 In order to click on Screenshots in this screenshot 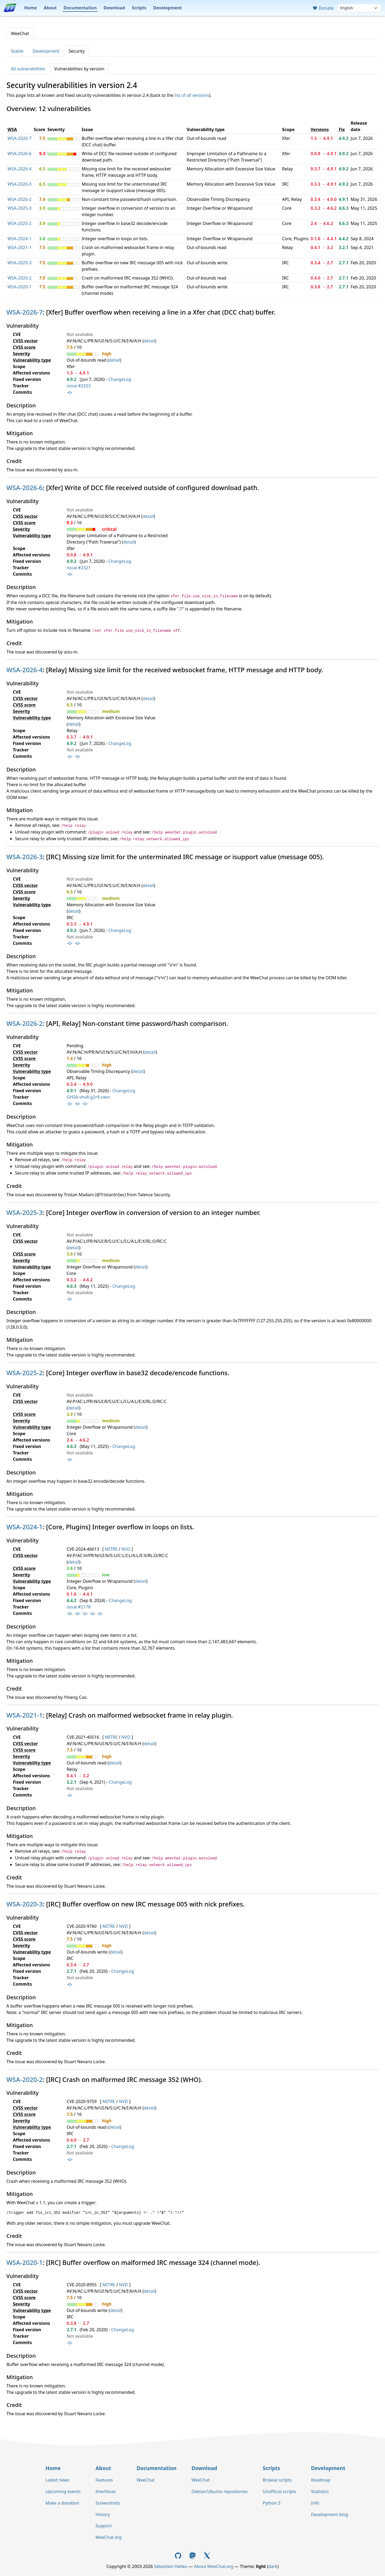, I will do `click(107, 2503)`.